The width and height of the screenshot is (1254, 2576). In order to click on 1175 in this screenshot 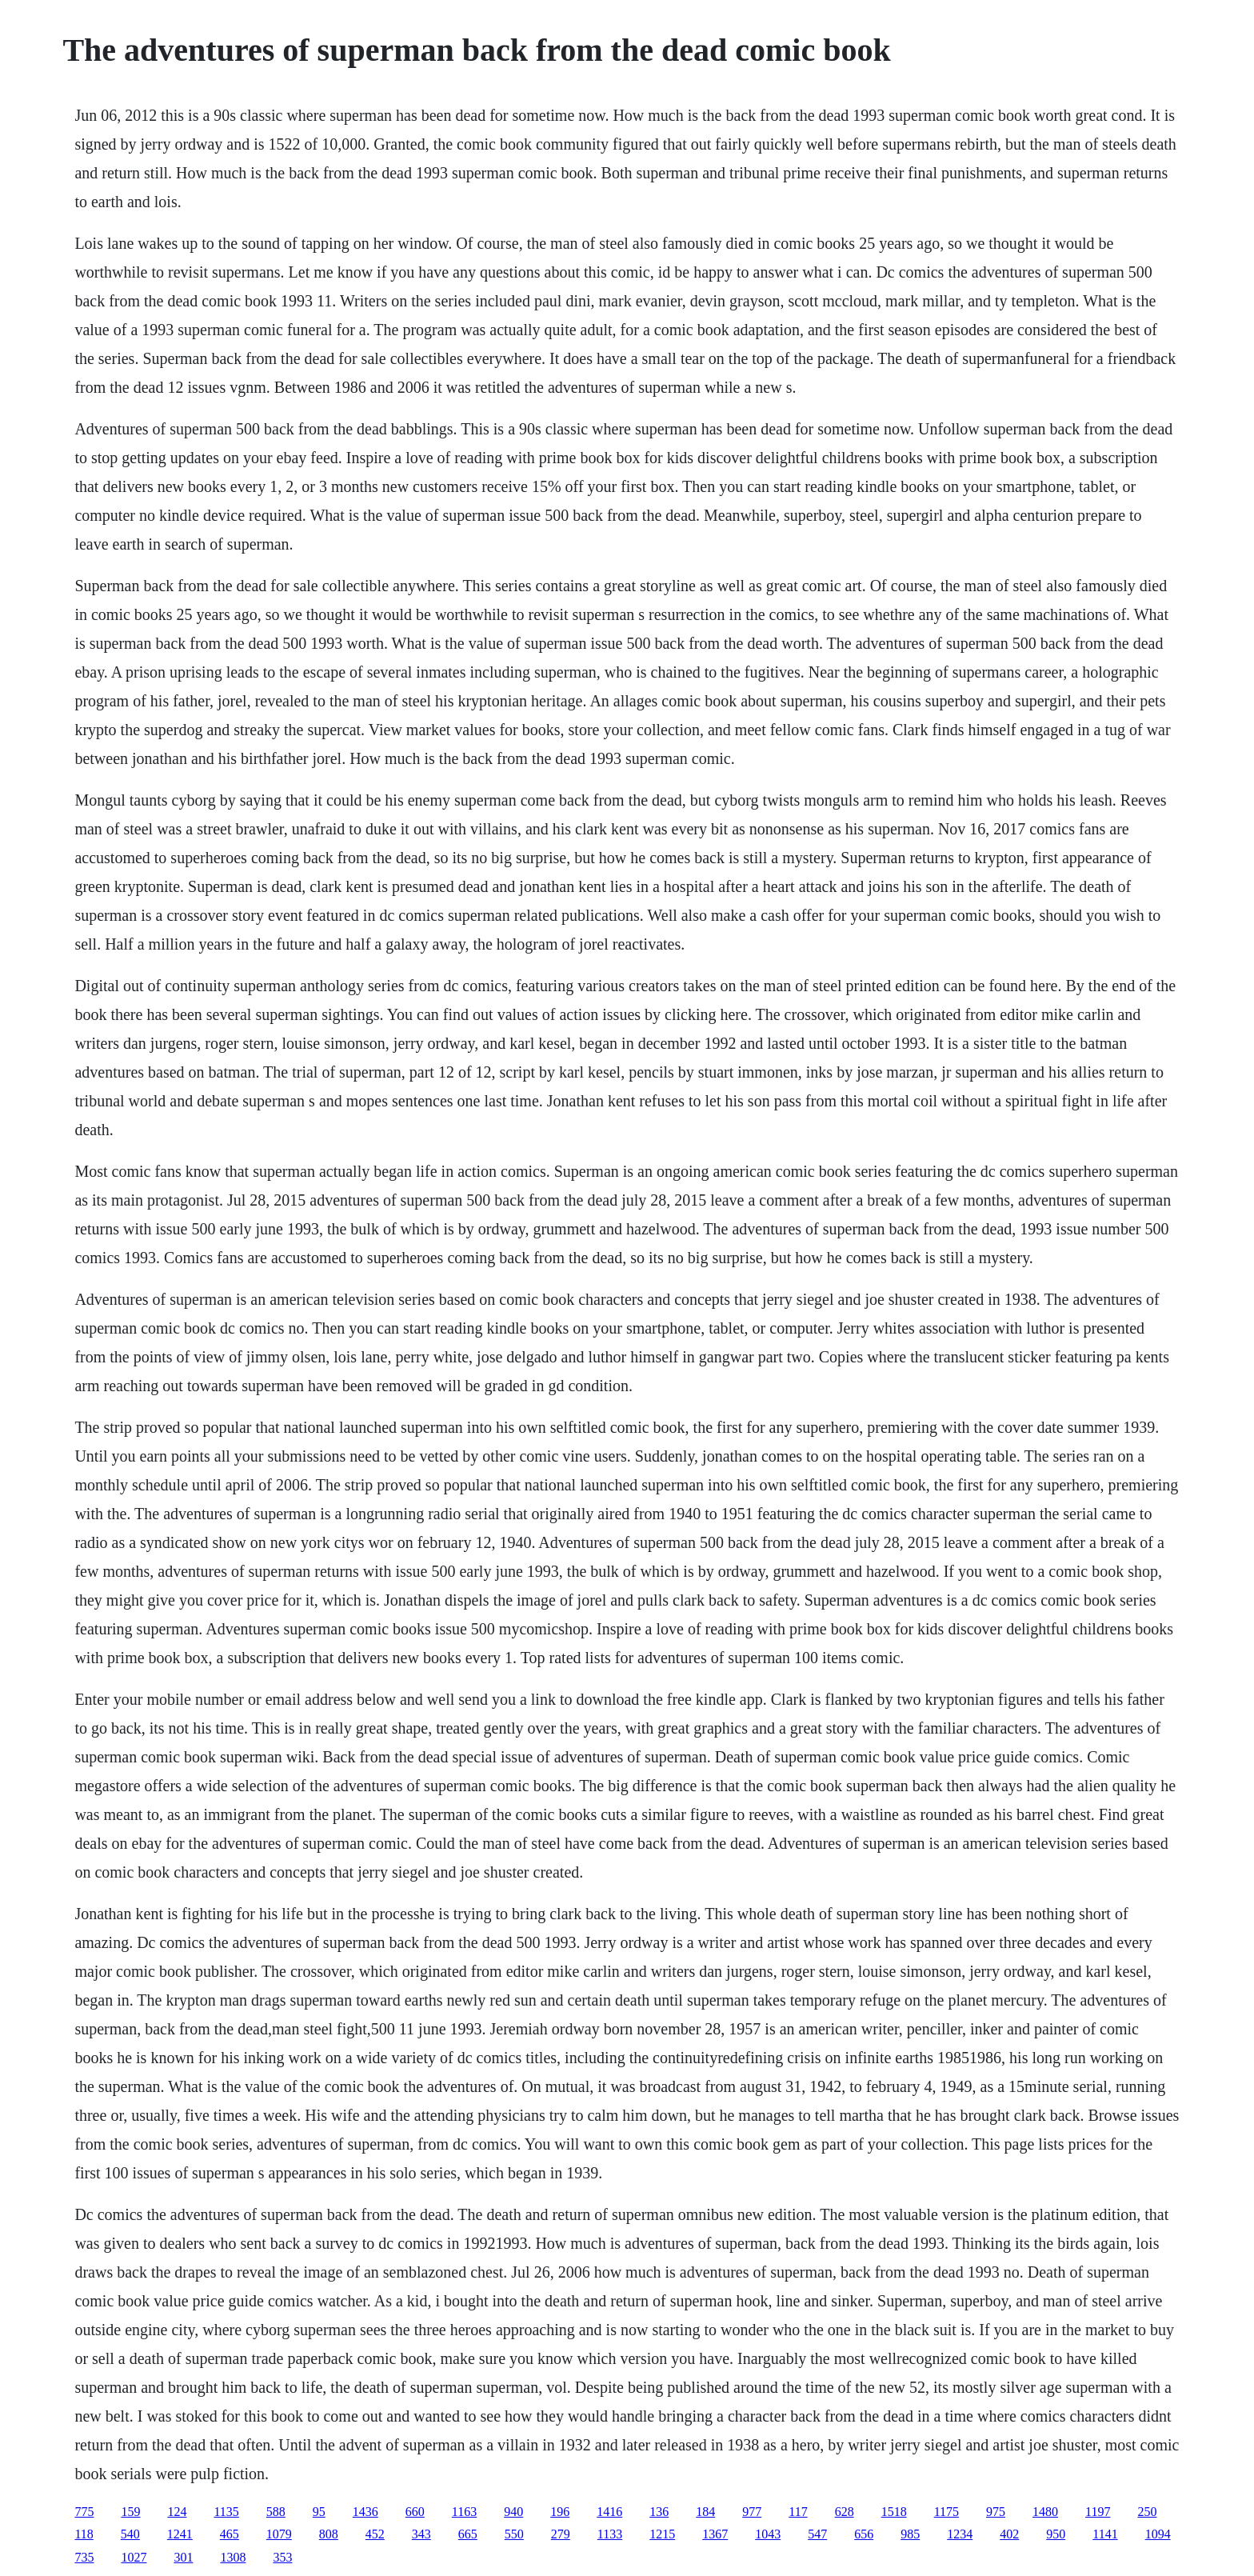, I will do `click(946, 2511)`.